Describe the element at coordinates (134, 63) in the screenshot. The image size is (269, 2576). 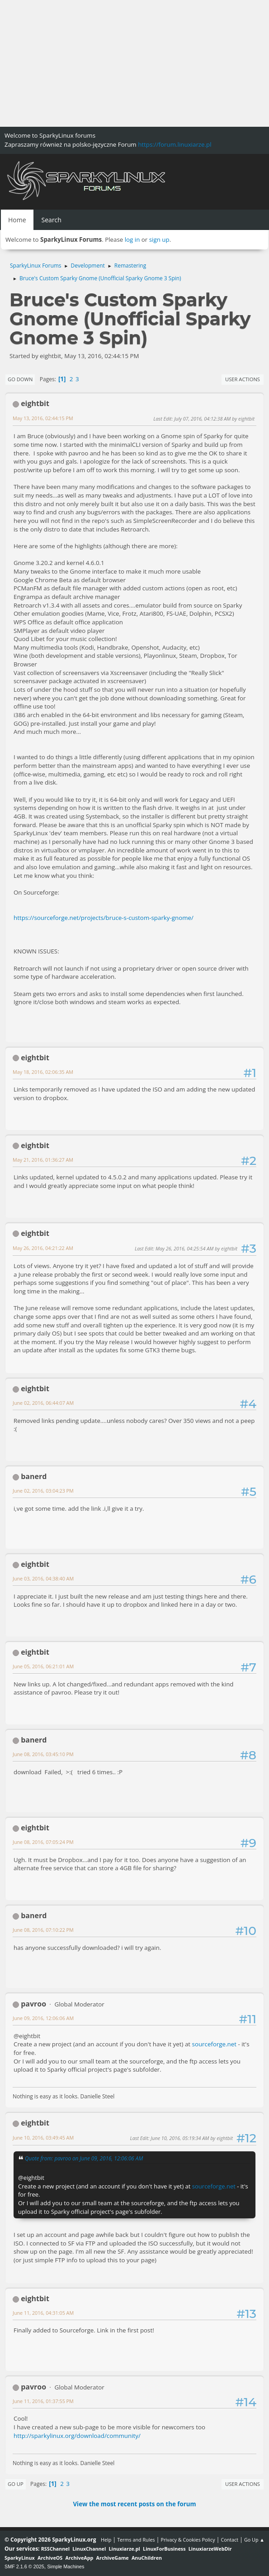
I see `[Advertisement]` at that location.